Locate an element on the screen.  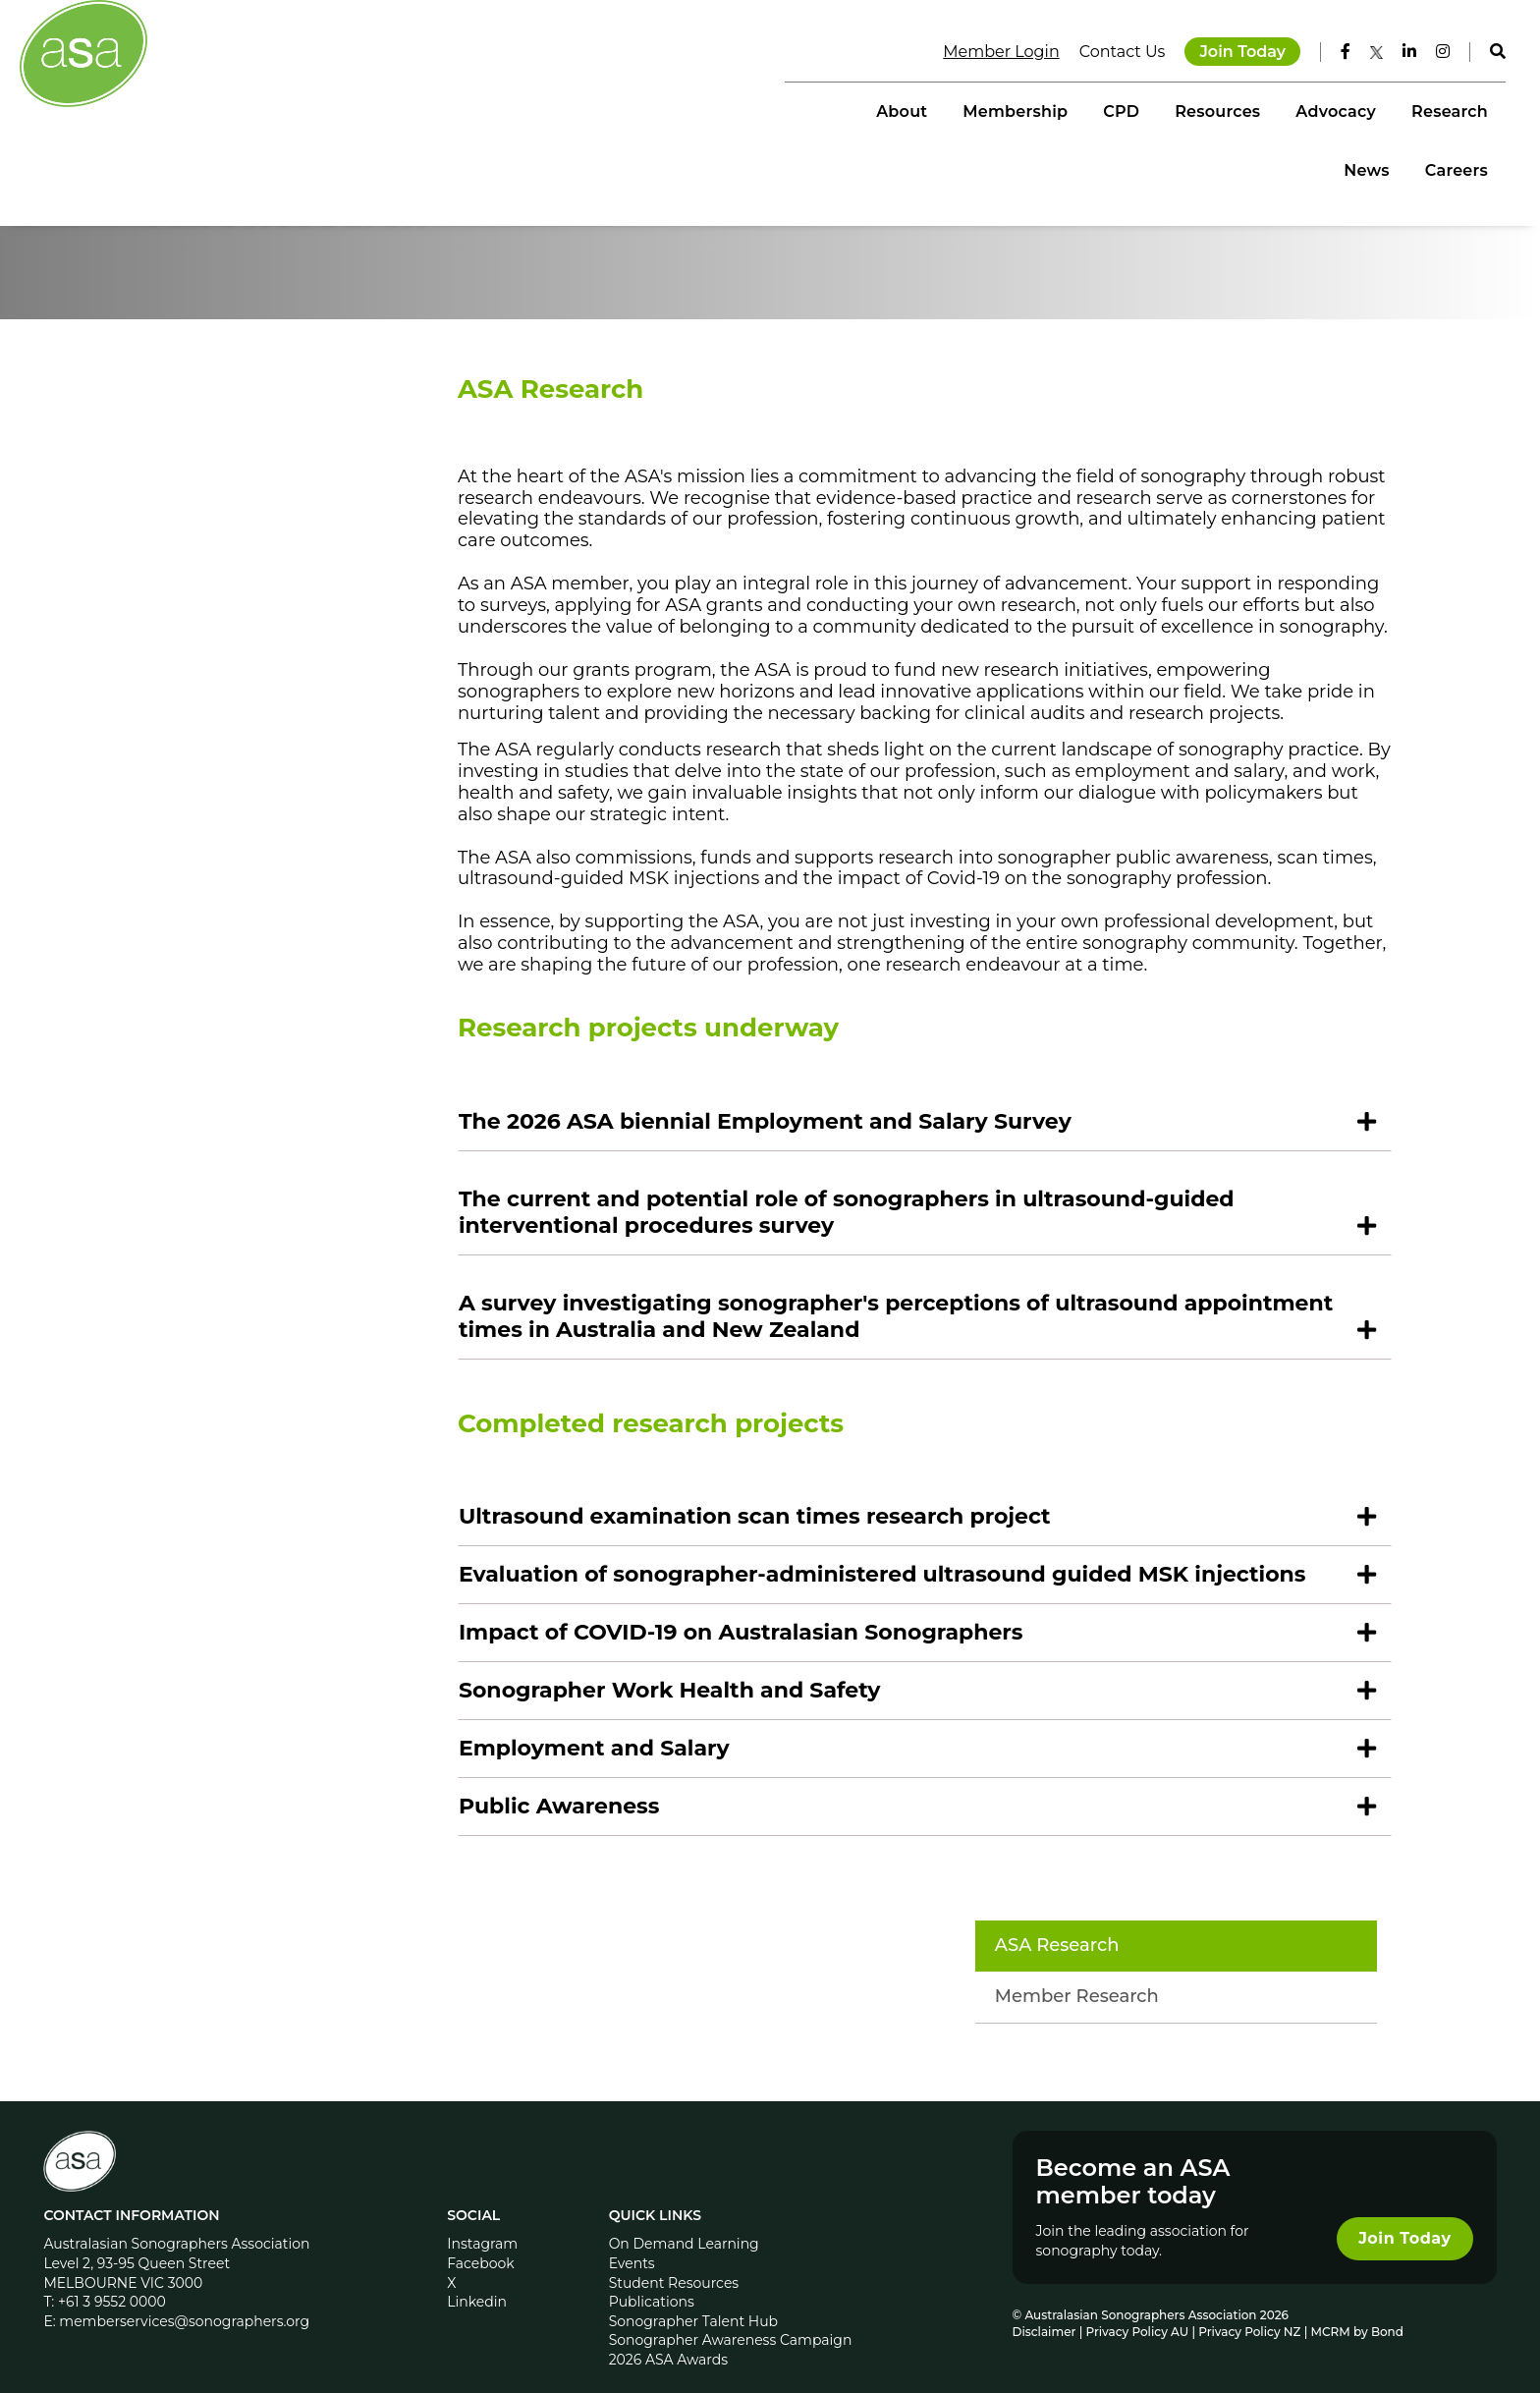
The 2026 ASA biennial Employment and Salary Survey is located at coordinates (810, 1235).